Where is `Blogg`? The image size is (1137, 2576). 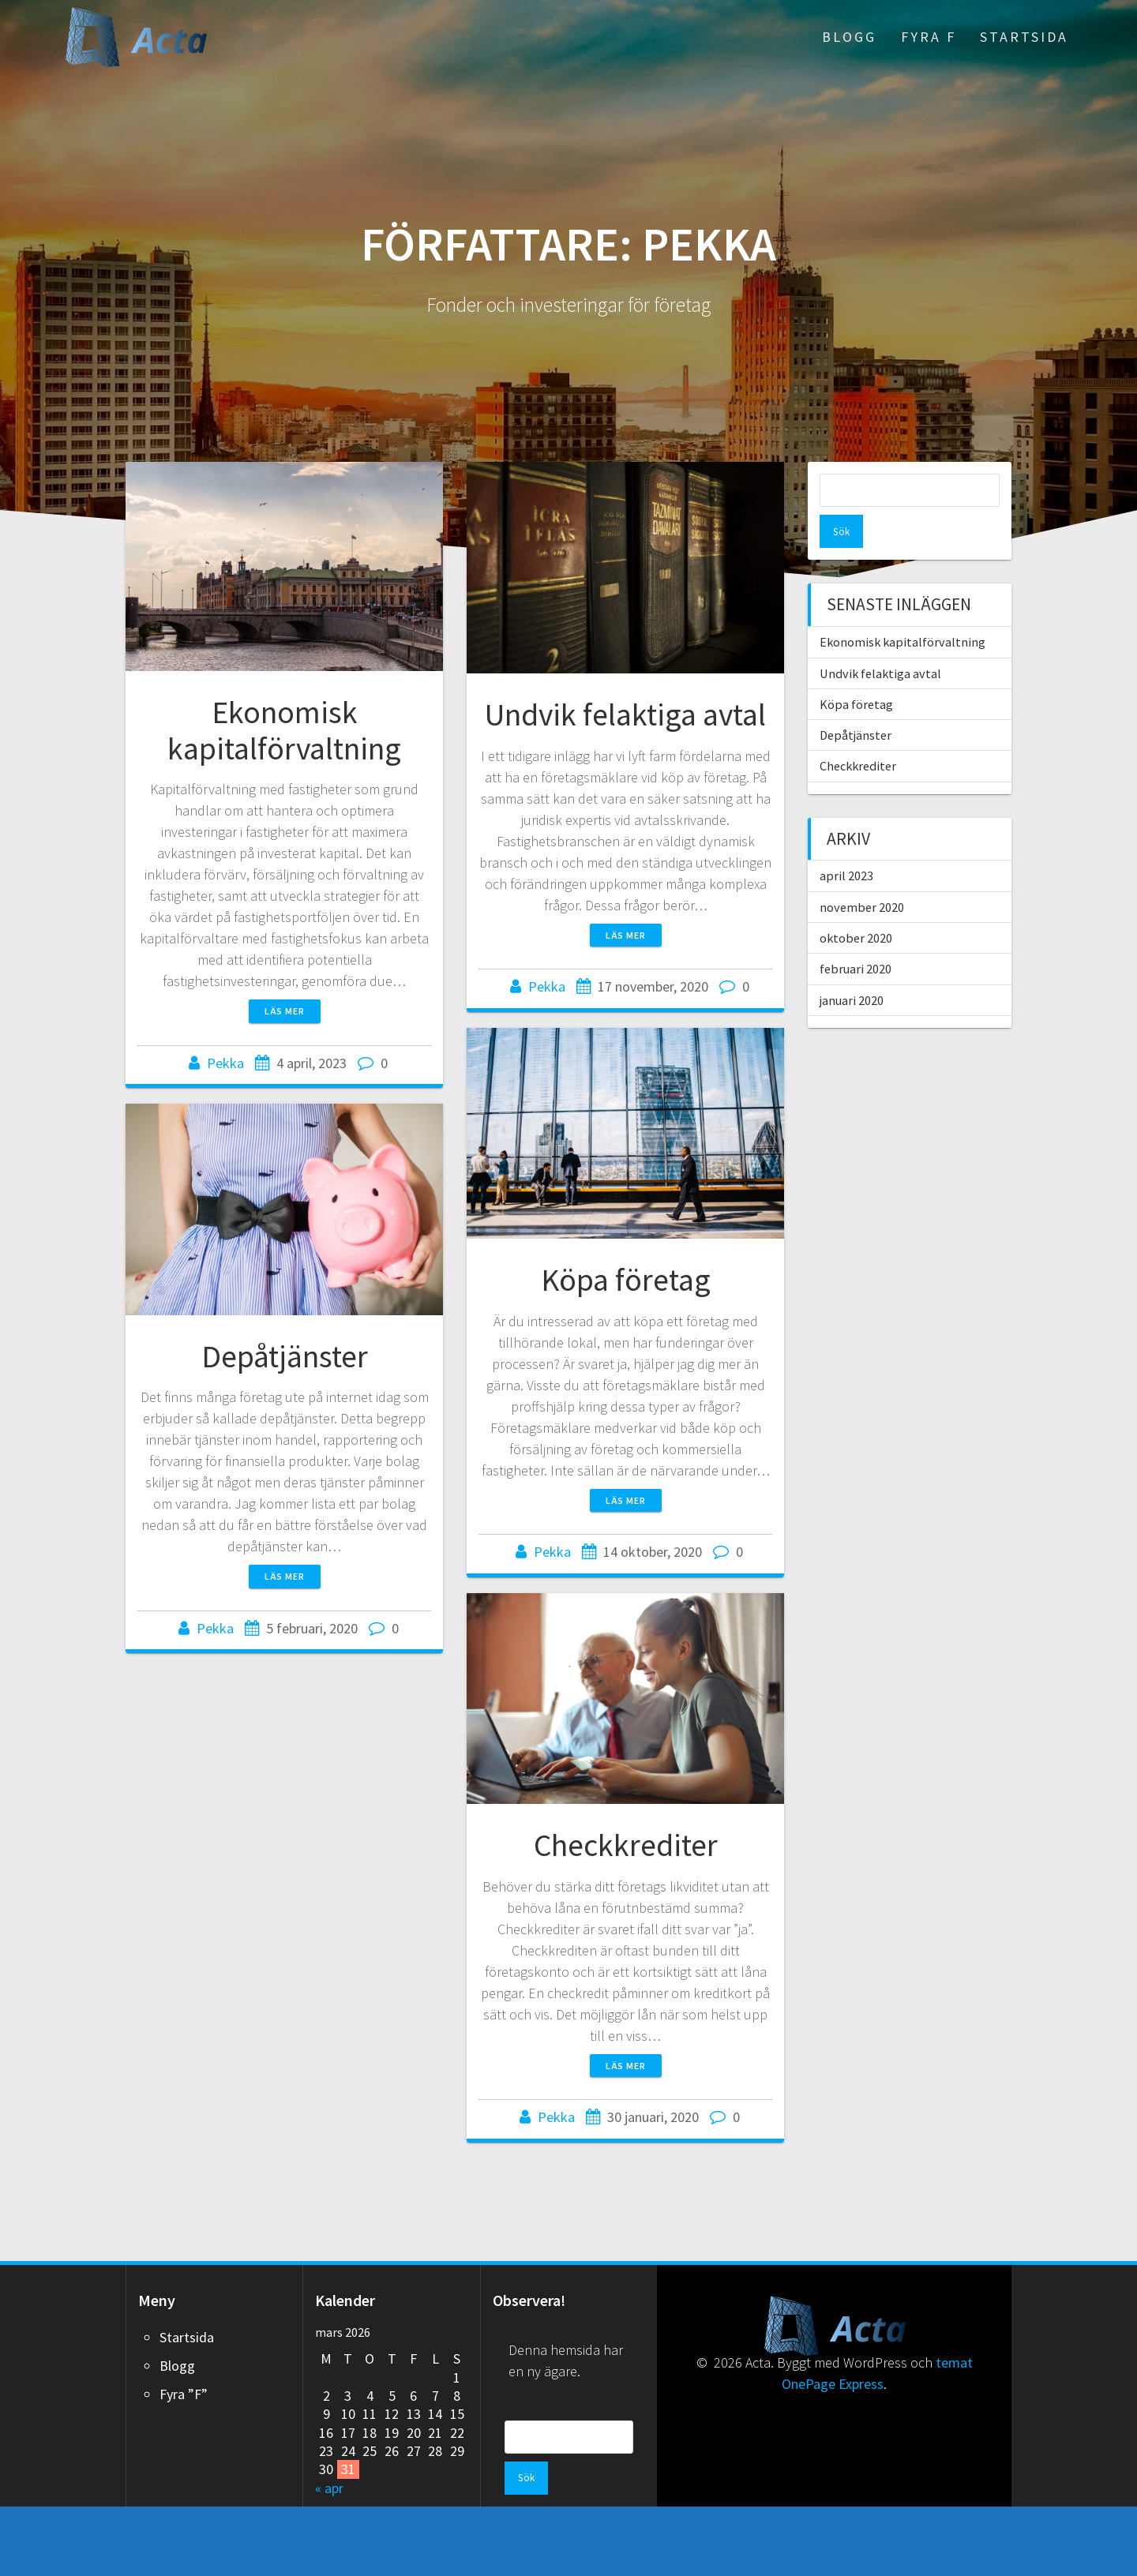 Blogg is located at coordinates (849, 37).